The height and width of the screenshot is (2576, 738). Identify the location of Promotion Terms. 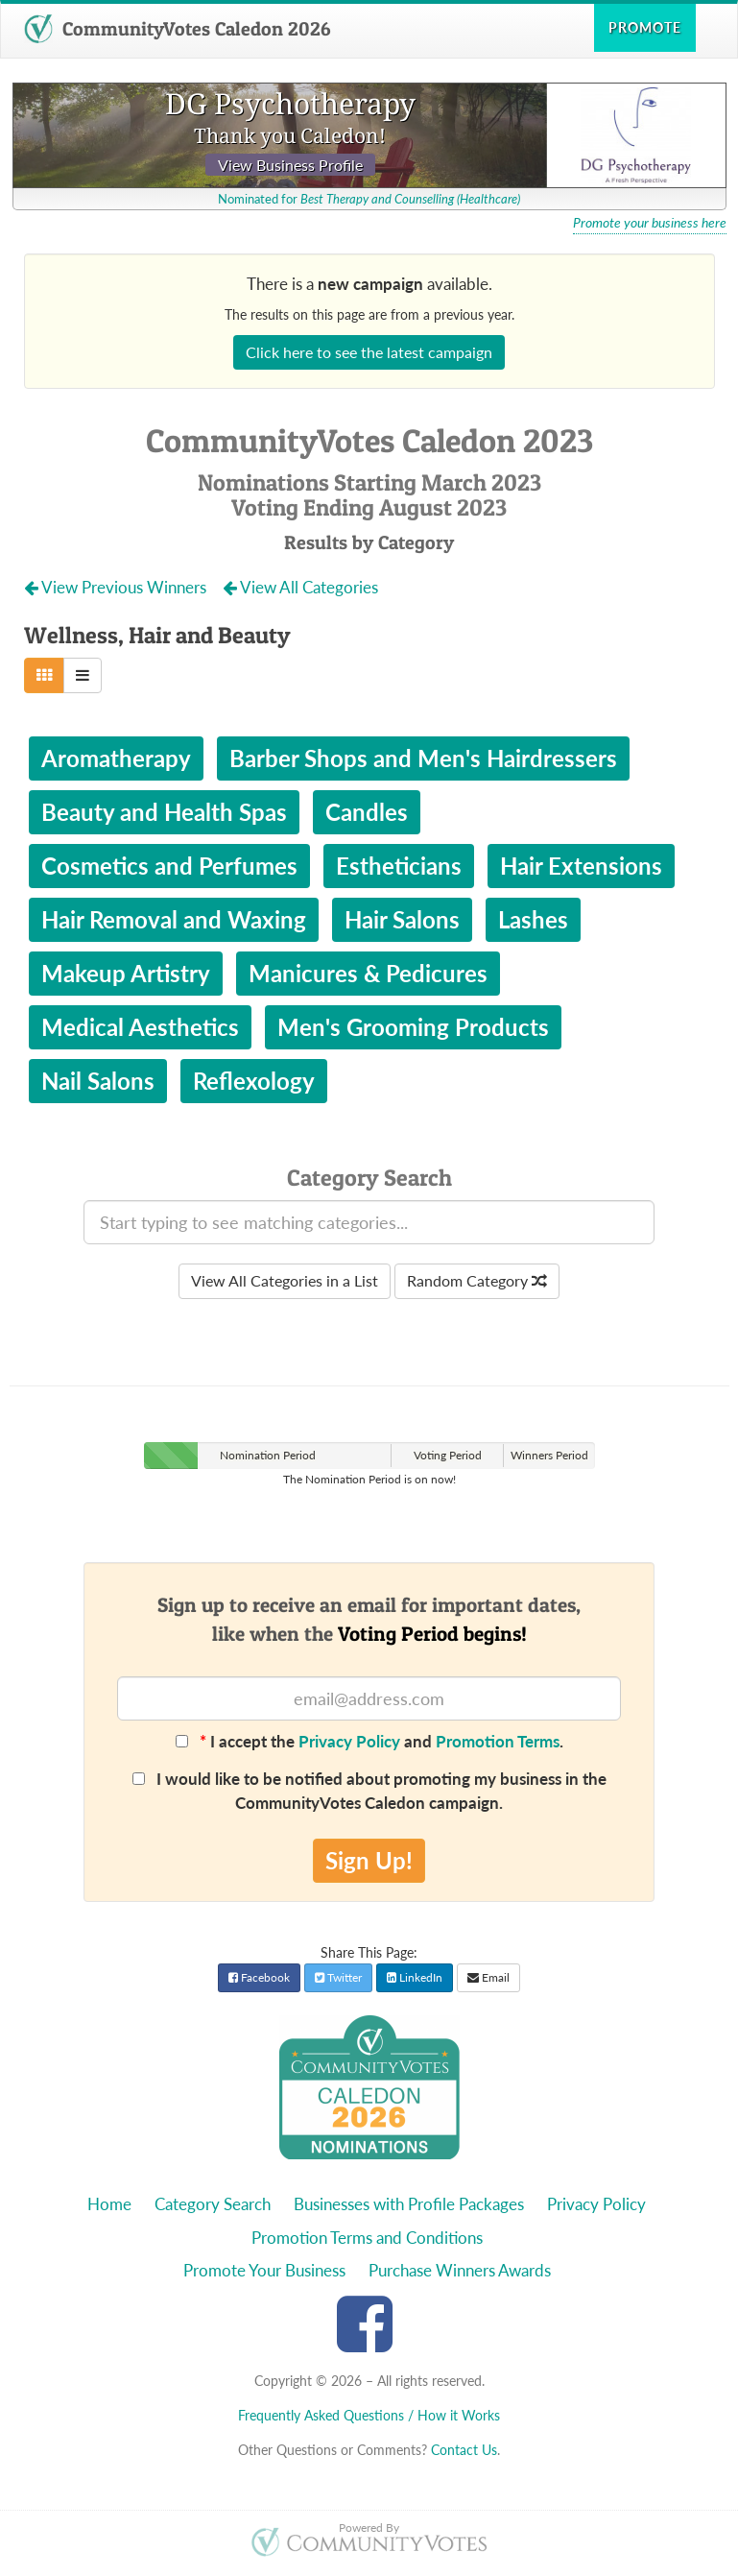
(497, 1741).